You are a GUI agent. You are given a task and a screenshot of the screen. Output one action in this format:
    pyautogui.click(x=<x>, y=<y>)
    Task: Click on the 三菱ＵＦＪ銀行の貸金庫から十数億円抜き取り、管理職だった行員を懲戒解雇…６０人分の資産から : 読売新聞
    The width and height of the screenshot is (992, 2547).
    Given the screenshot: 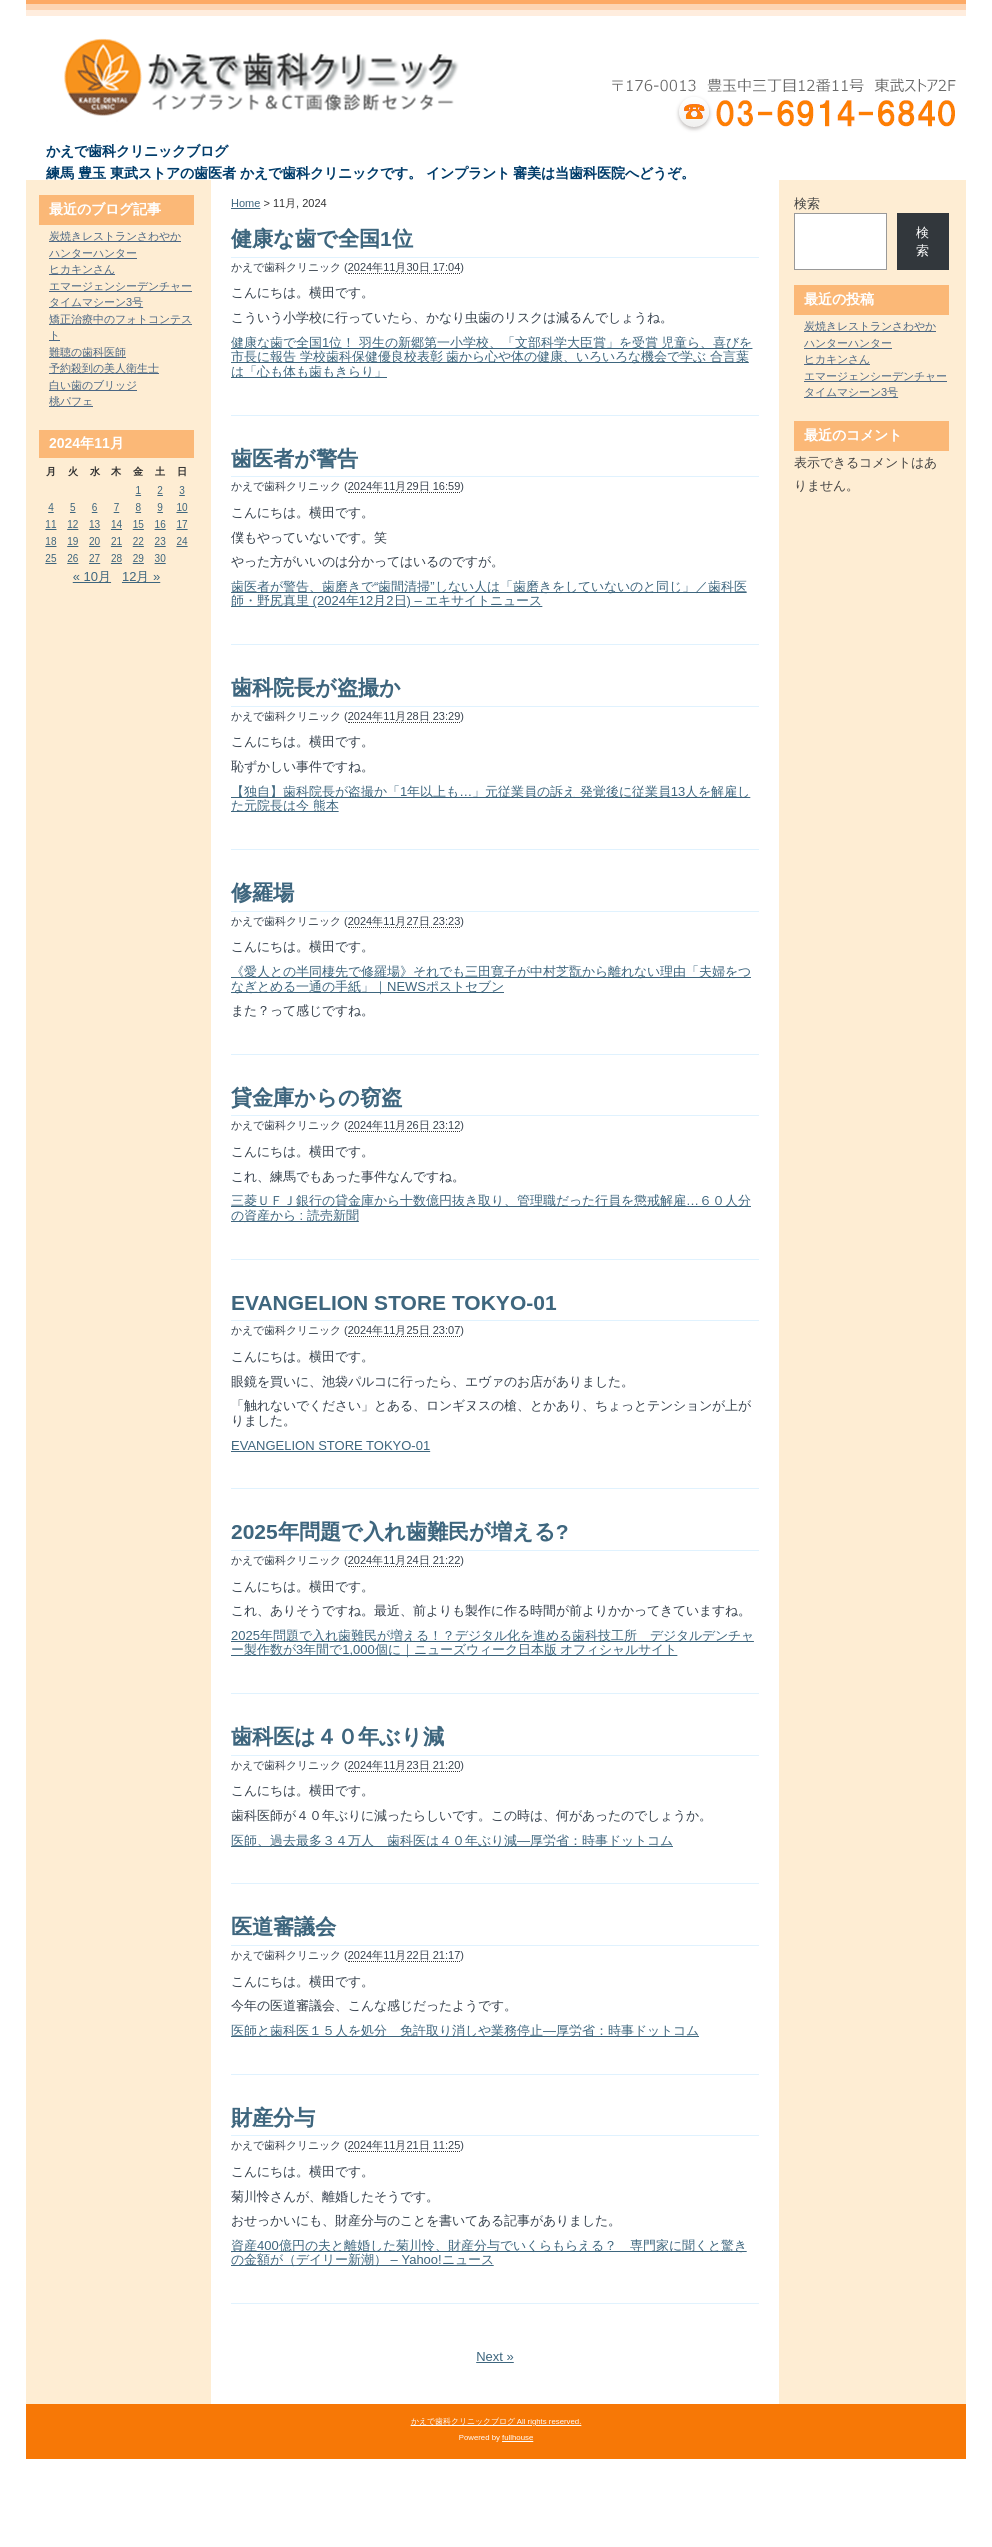 What is the action you would take?
    pyautogui.click(x=491, y=1208)
    